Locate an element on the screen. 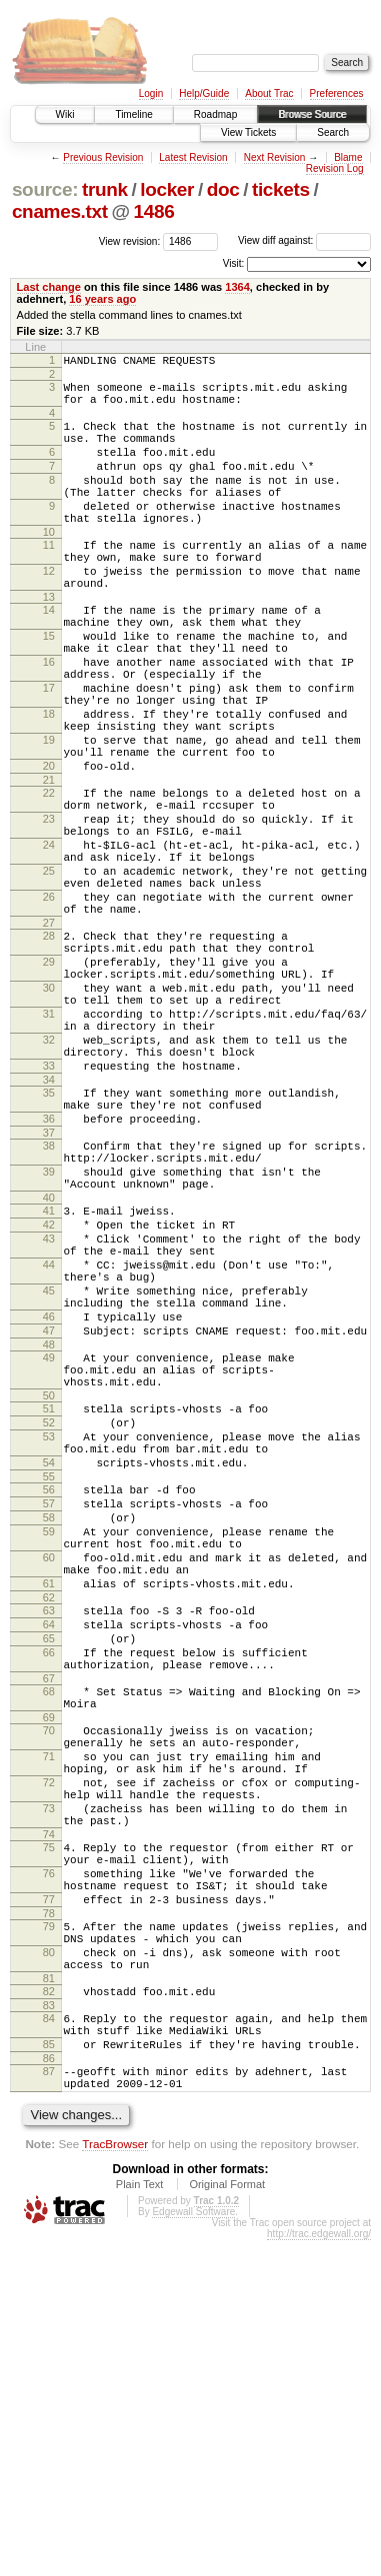 This screenshot has height=2576, width=381. 82 is located at coordinates (49, 2309).